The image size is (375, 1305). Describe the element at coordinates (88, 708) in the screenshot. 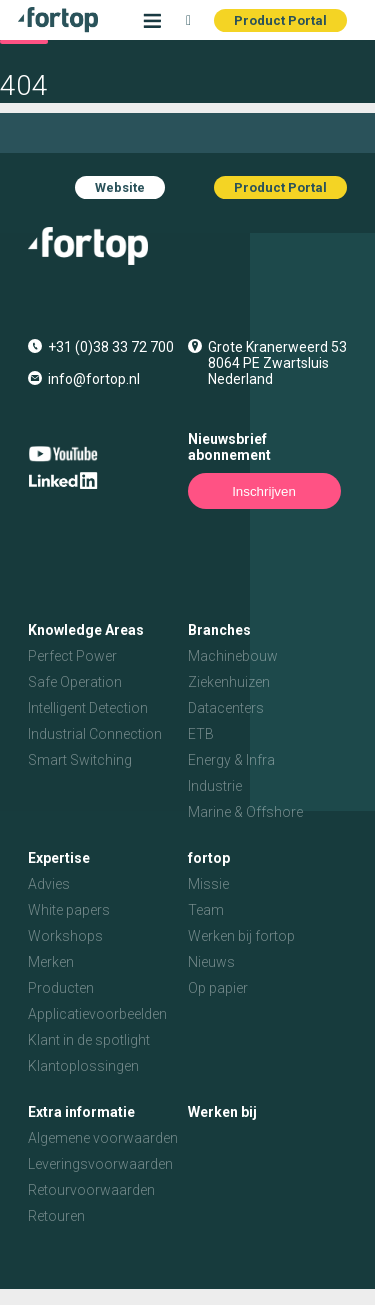

I see `Intelligent Detection` at that location.